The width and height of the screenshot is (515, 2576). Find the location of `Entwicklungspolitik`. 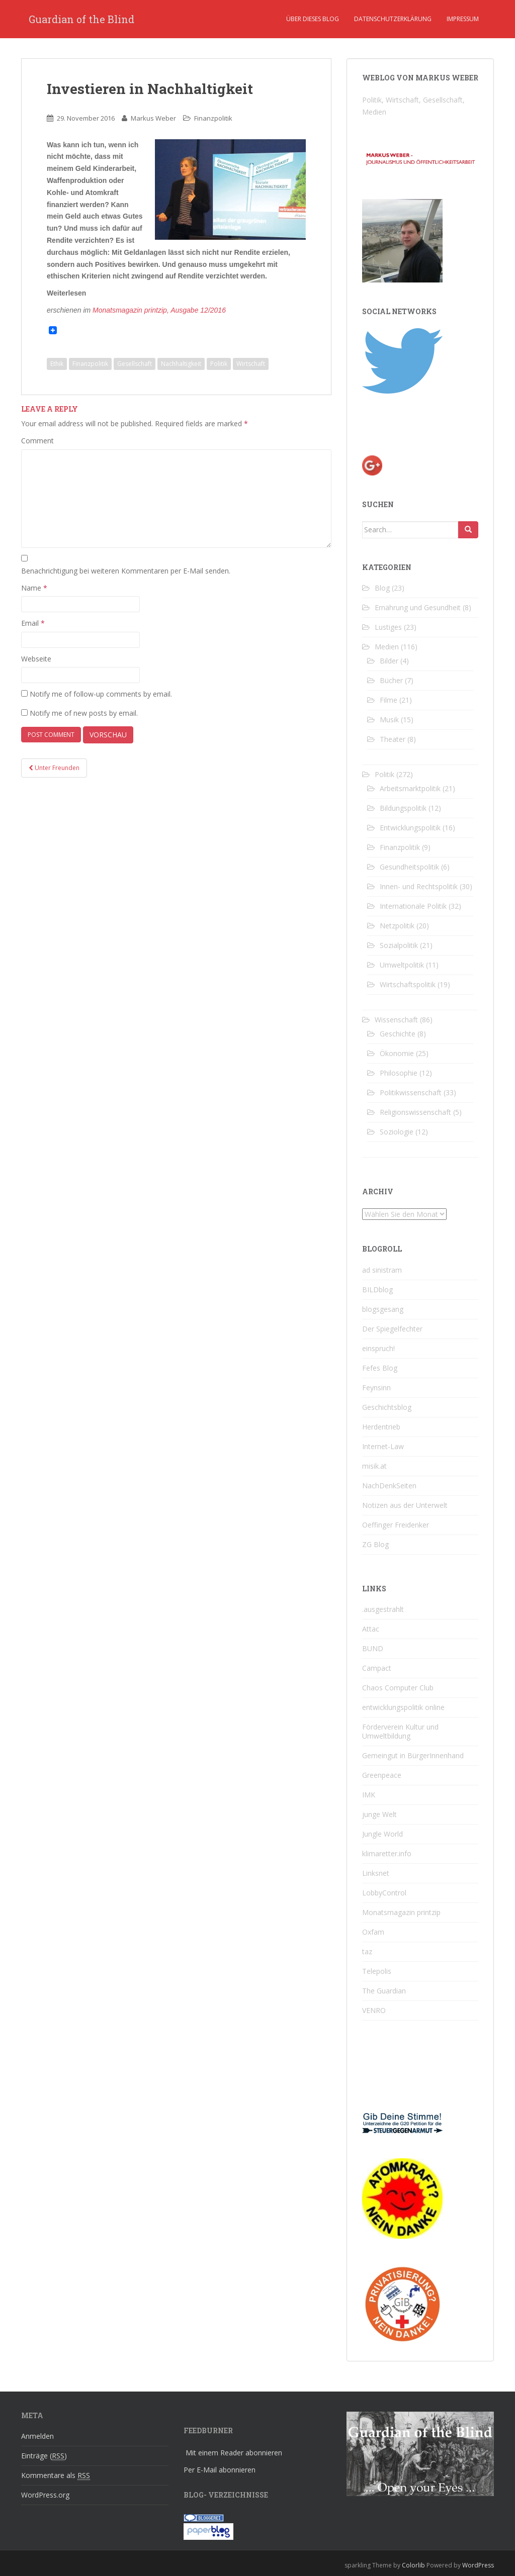

Entwicklungspolitik is located at coordinates (410, 827).